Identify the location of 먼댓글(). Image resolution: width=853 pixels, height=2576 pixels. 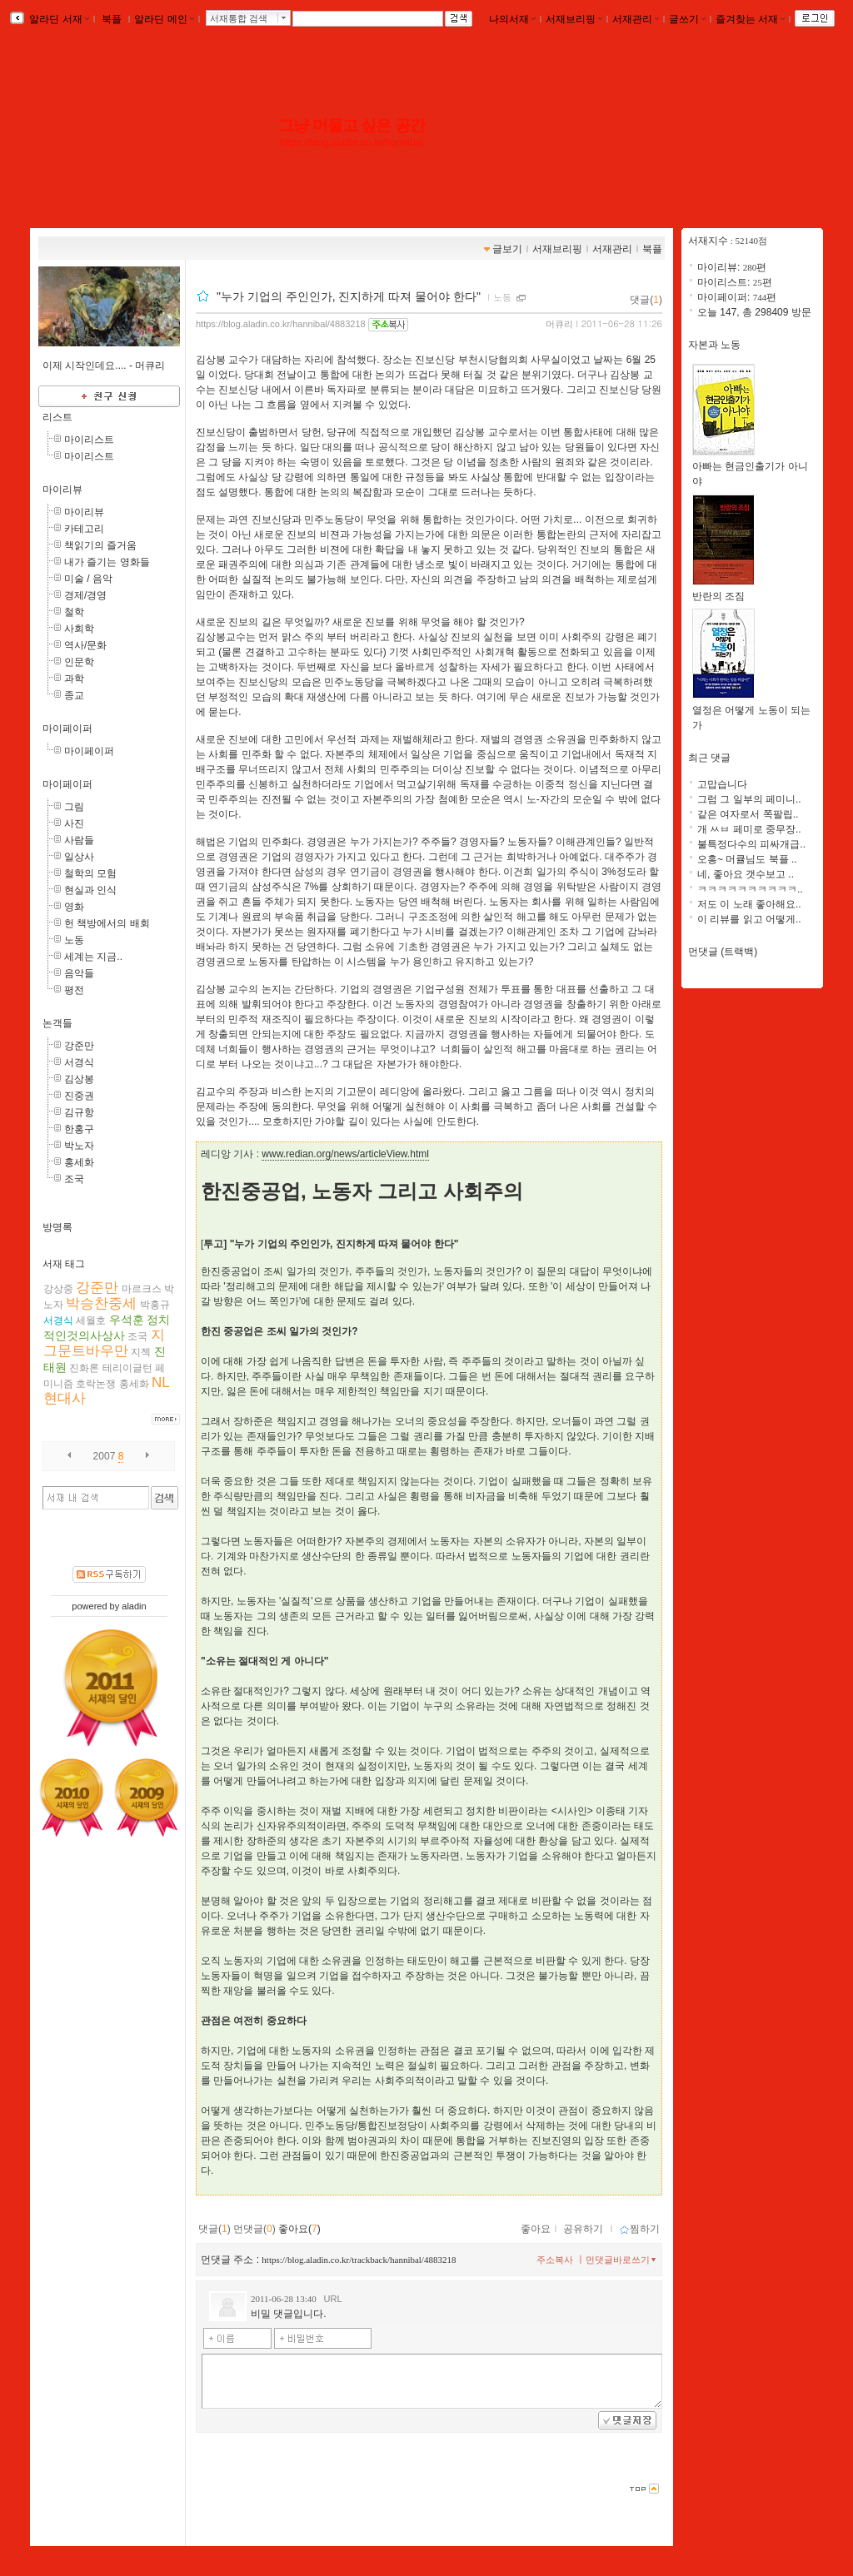
(254, 2229).